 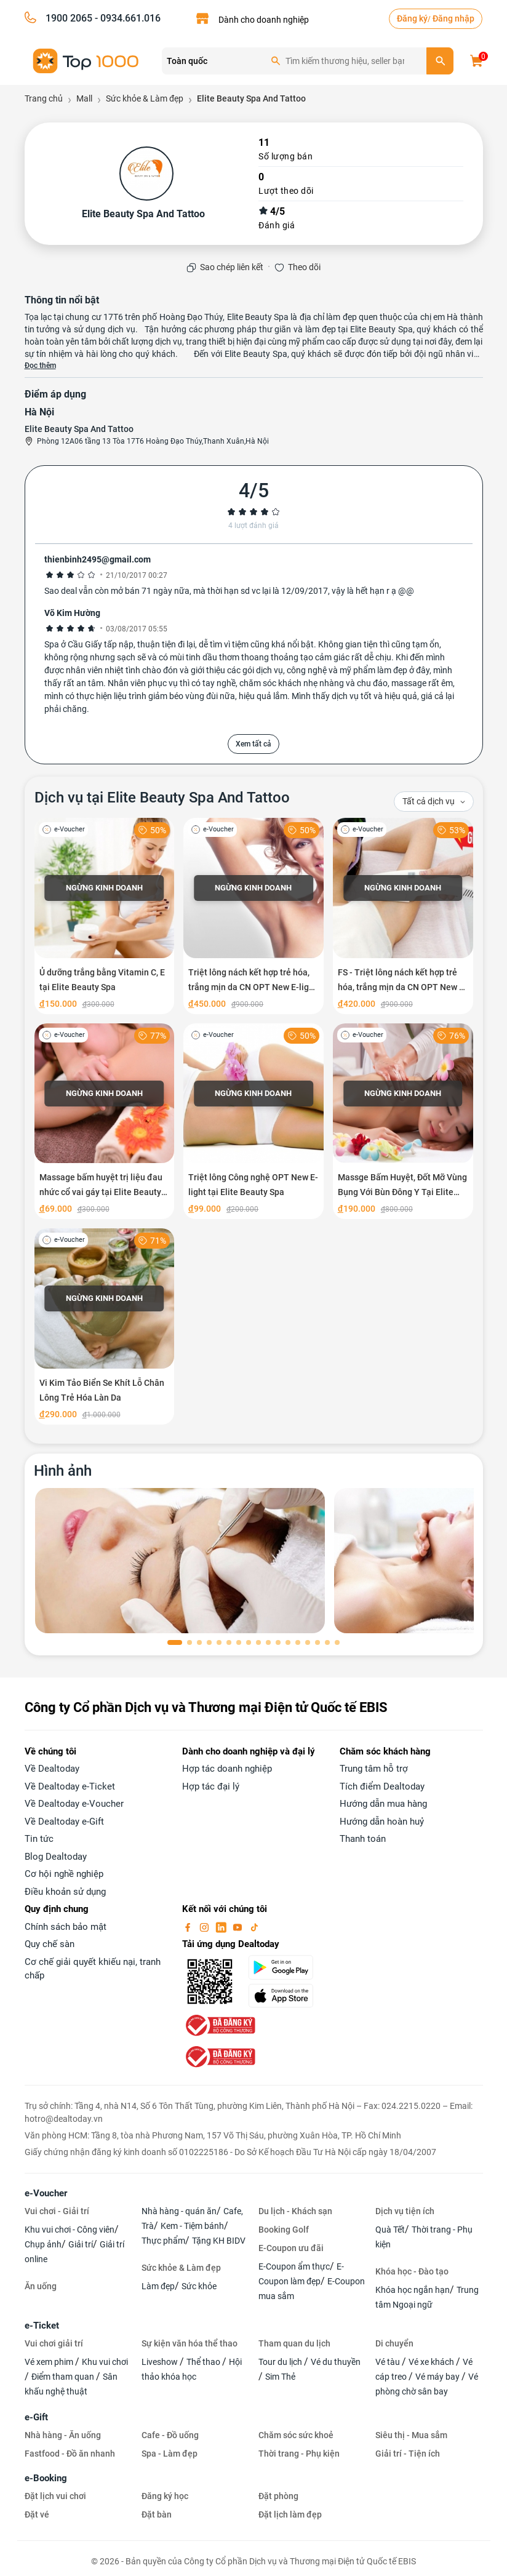 I want to click on Cơ chế giải quyết khiếu nại, tranh chấp, so click(x=93, y=1969).